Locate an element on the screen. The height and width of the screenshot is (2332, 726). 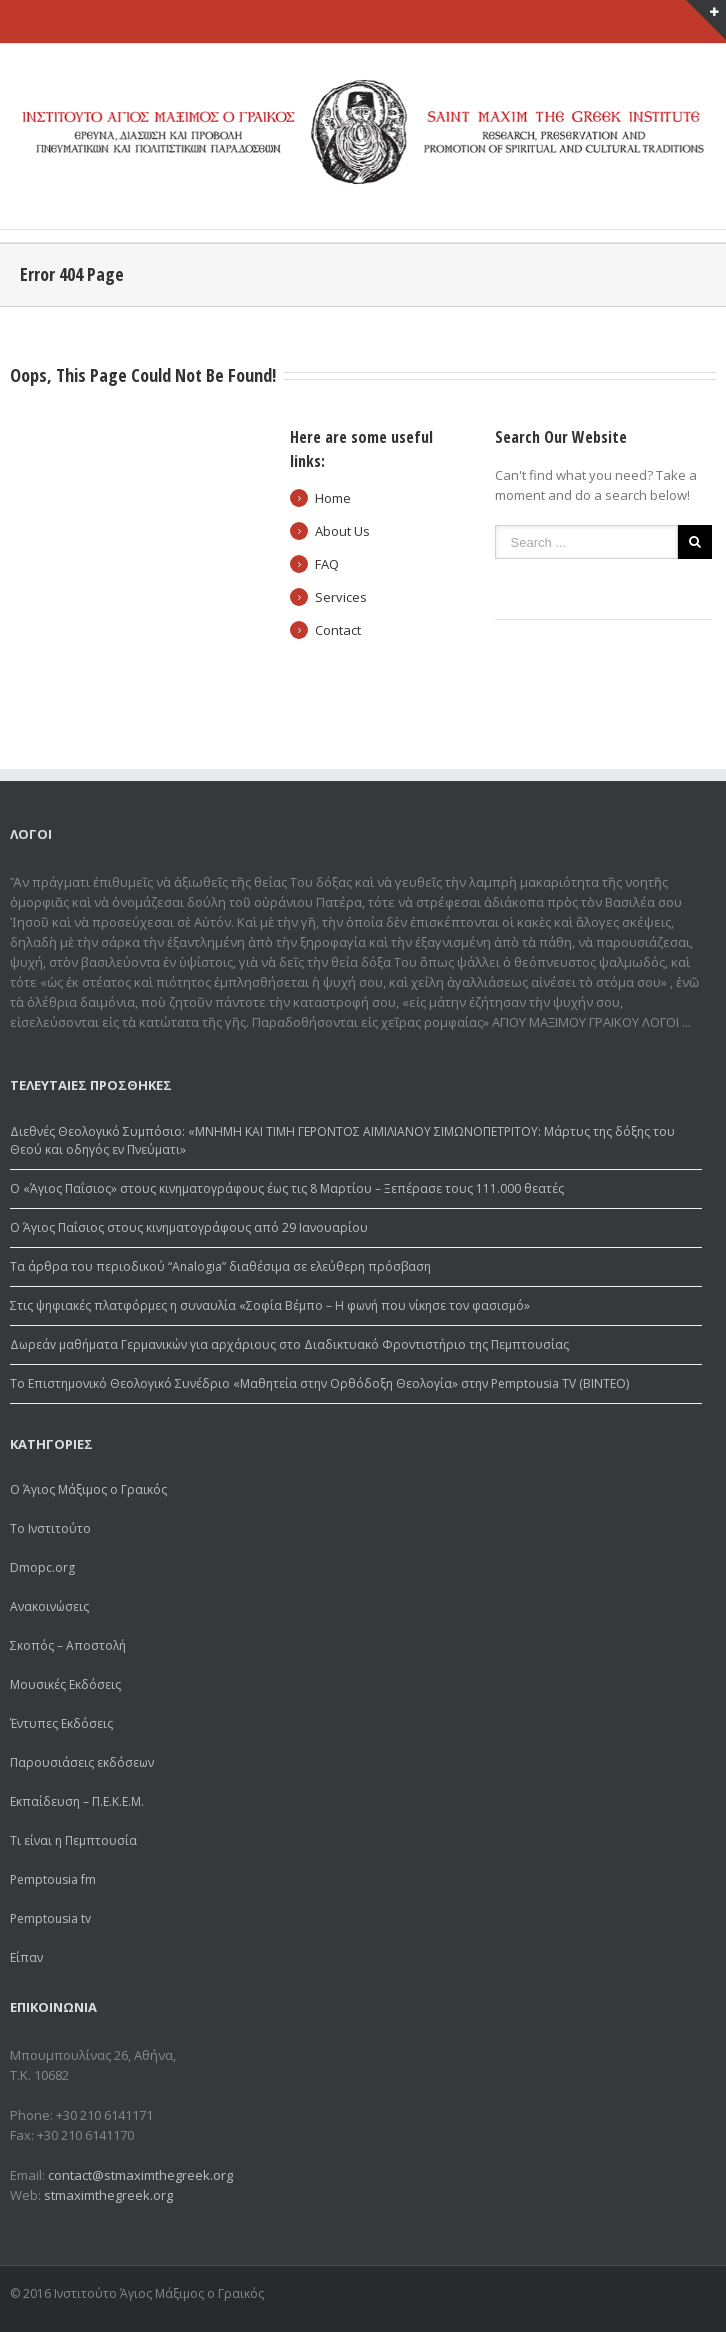
Εκπαίδευση – Π.Ε.Κ.Ε.Μ. is located at coordinates (77, 1801).